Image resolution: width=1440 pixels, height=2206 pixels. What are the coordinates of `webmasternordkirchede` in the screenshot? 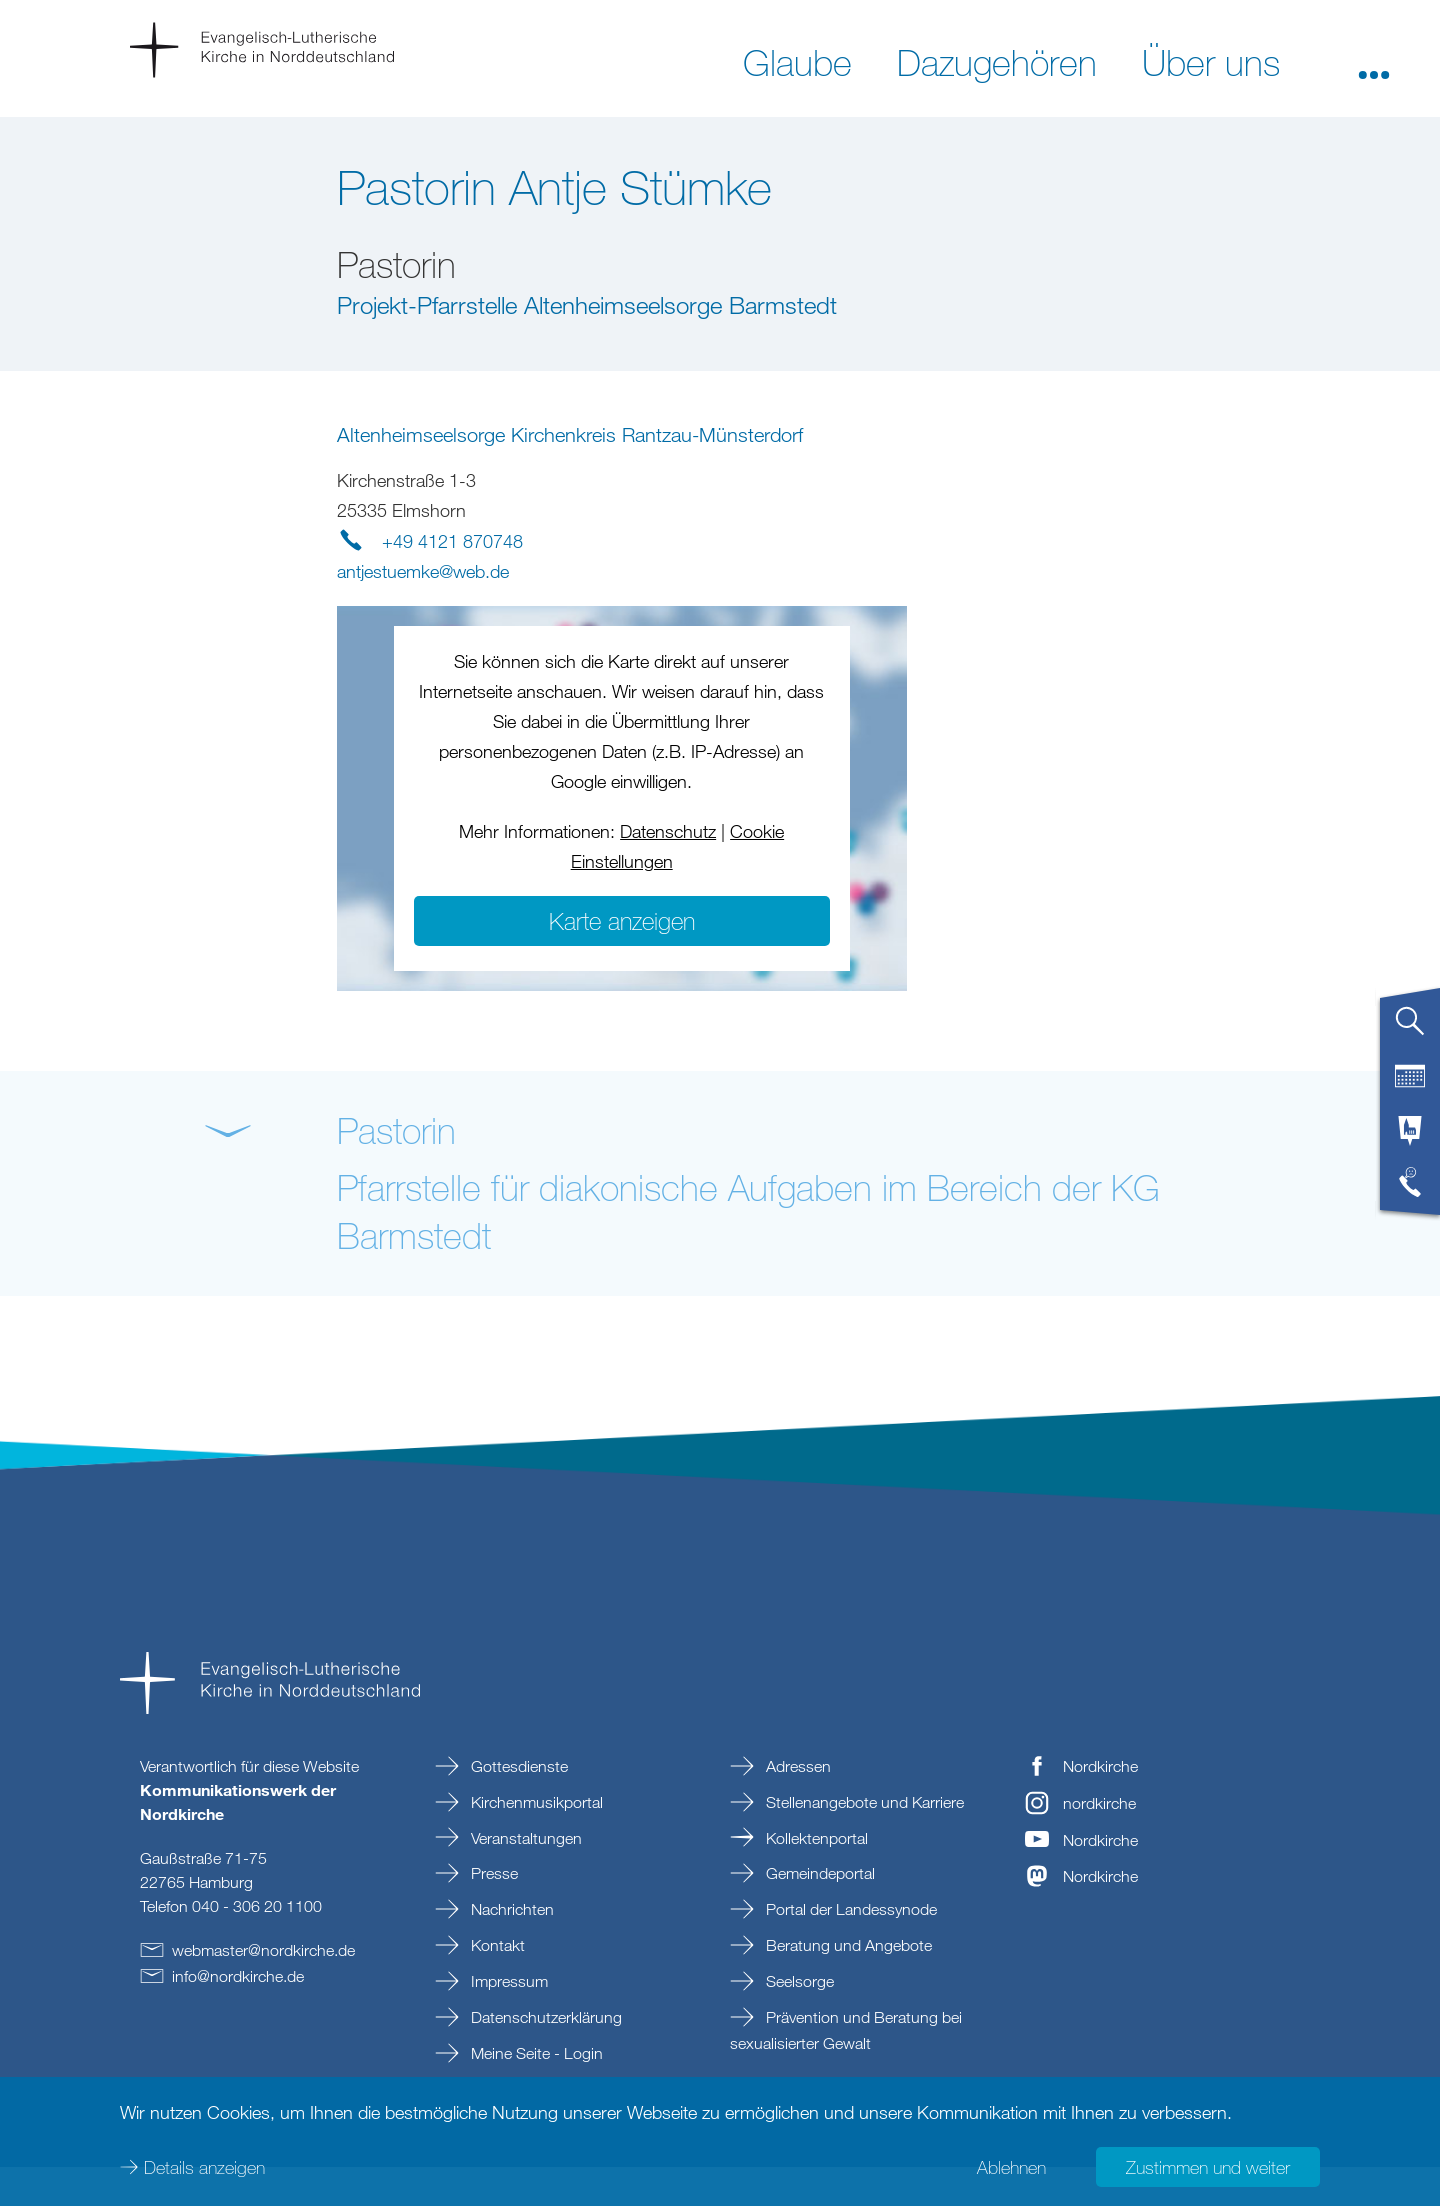 It's located at (263, 1989).